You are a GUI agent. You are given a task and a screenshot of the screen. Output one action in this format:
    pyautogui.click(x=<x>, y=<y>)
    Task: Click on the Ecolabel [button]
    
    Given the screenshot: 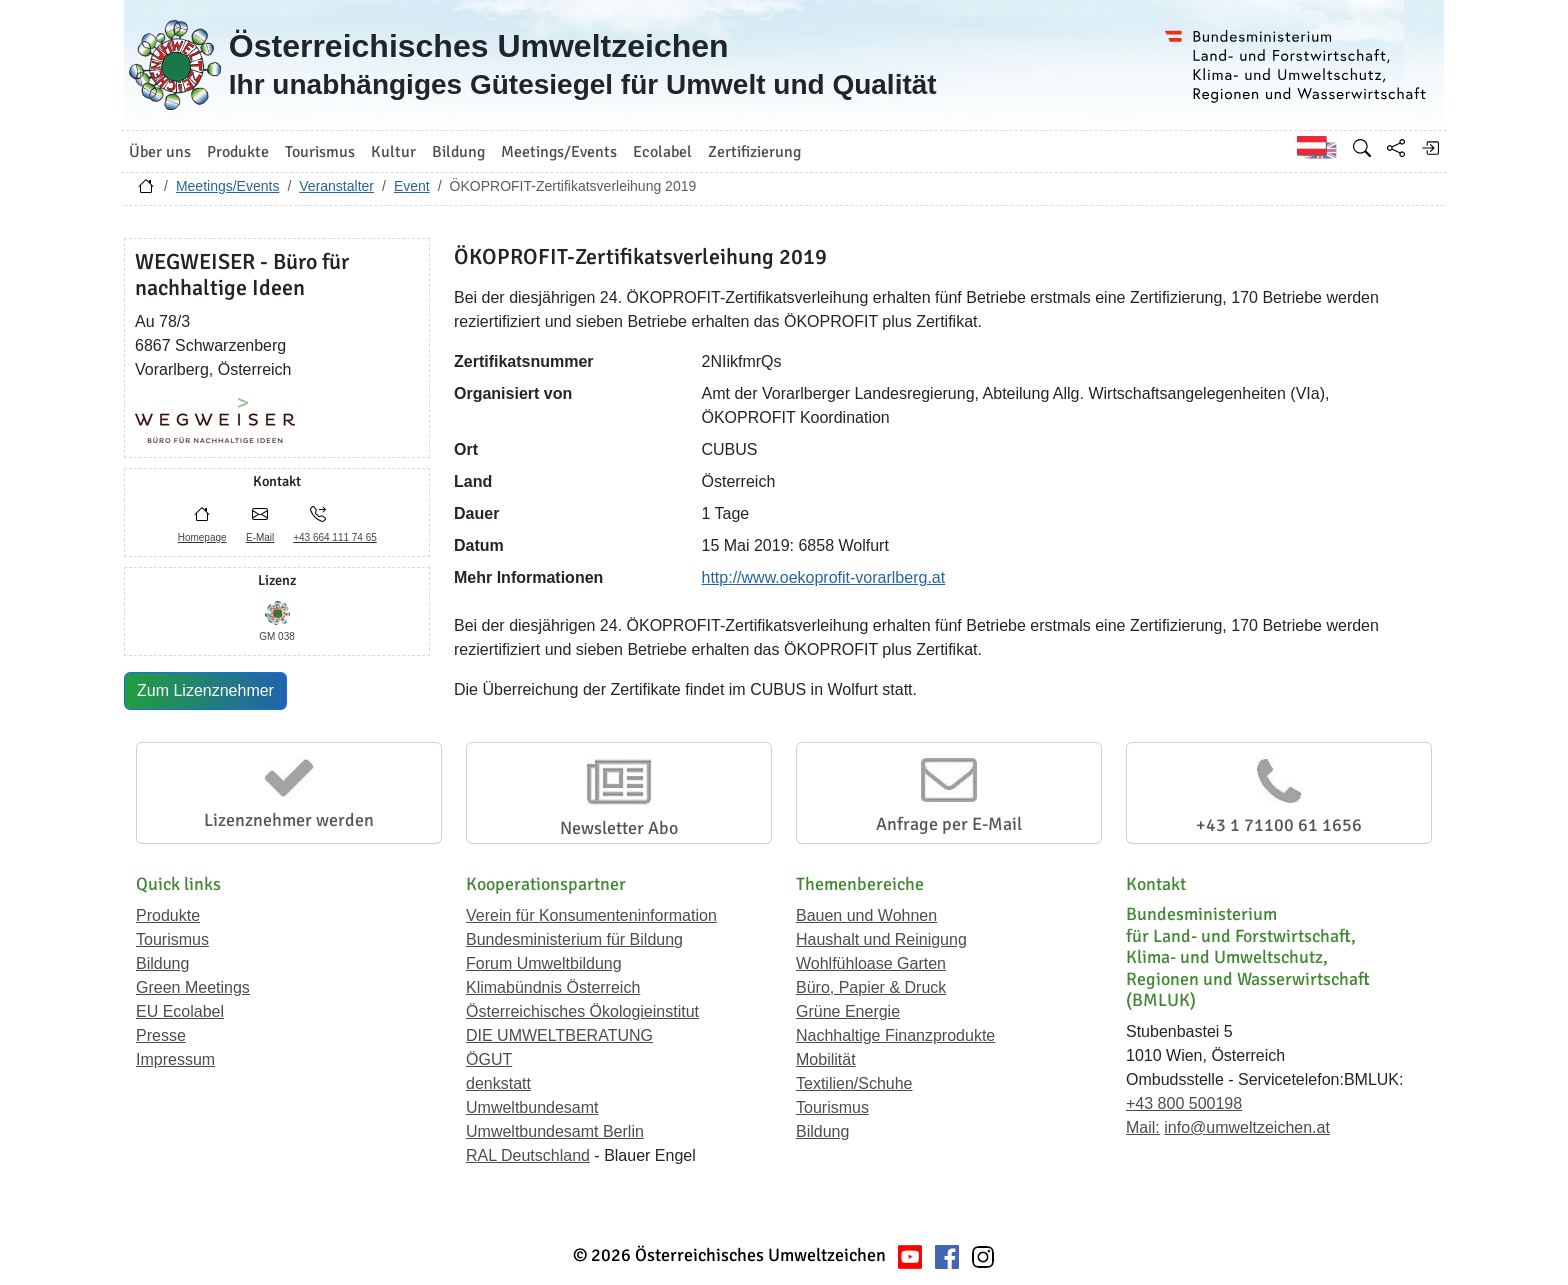 What is the action you would take?
    pyautogui.click(x=662, y=152)
    